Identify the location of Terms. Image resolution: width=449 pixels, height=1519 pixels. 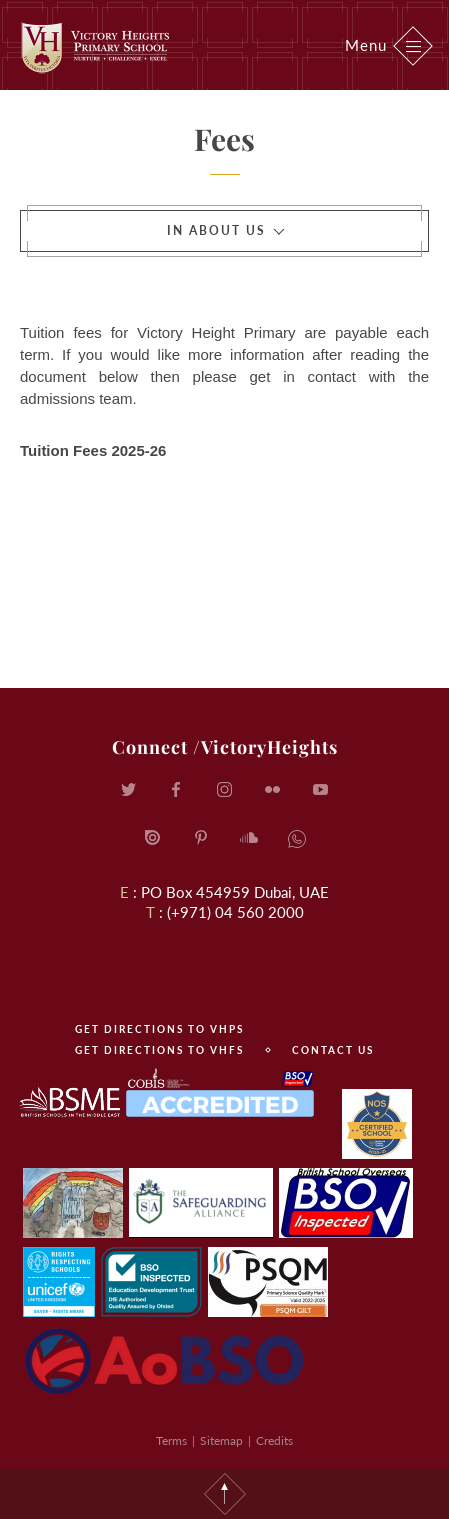
(171, 1440).